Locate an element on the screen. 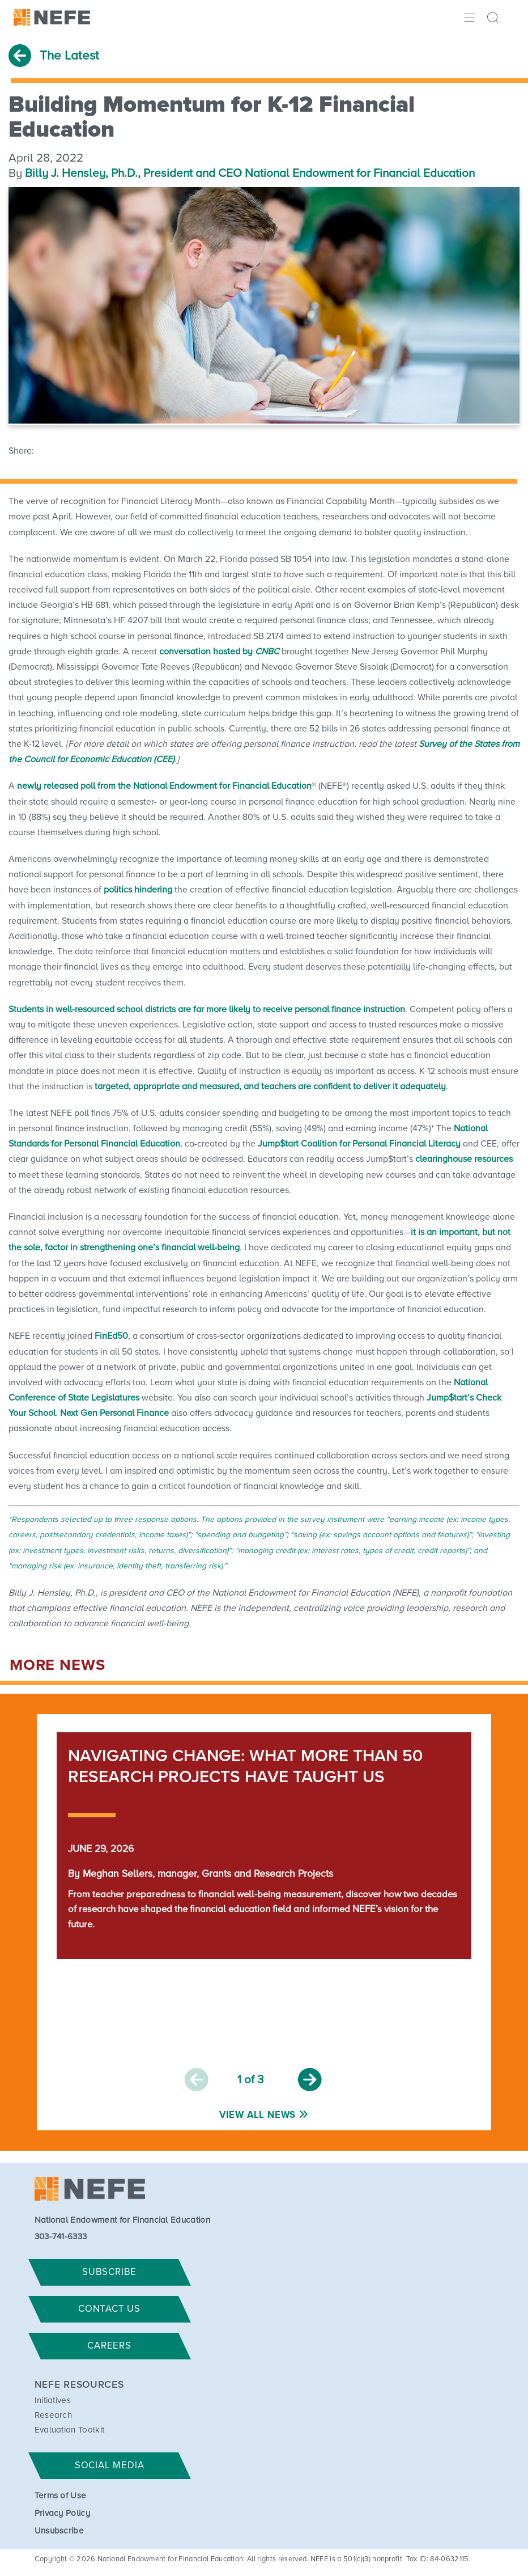  Students in well-resourced school districts are far more likely to receive personal finance instruction is located at coordinates (206, 1009).